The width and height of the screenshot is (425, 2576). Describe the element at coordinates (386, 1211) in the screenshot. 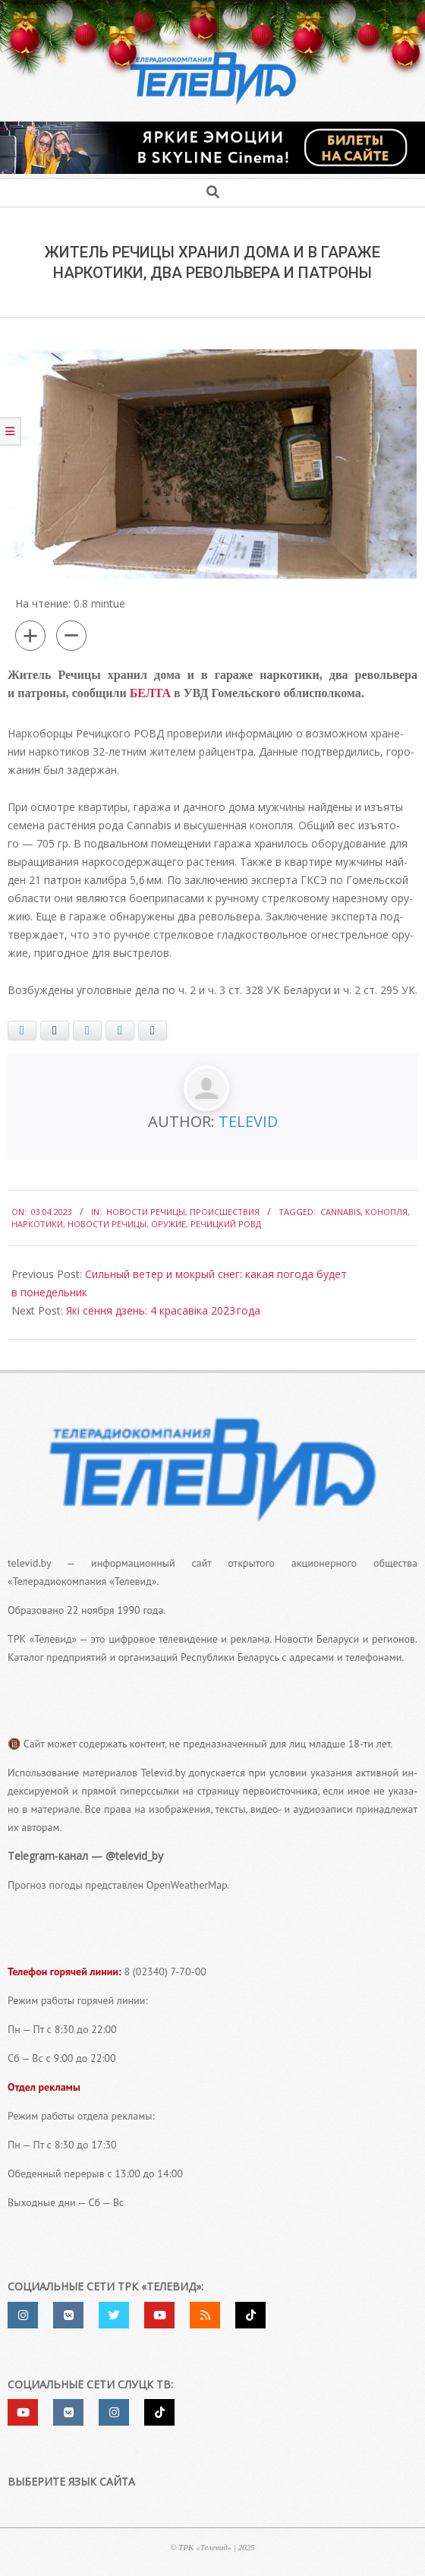

I see `конопля` at that location.